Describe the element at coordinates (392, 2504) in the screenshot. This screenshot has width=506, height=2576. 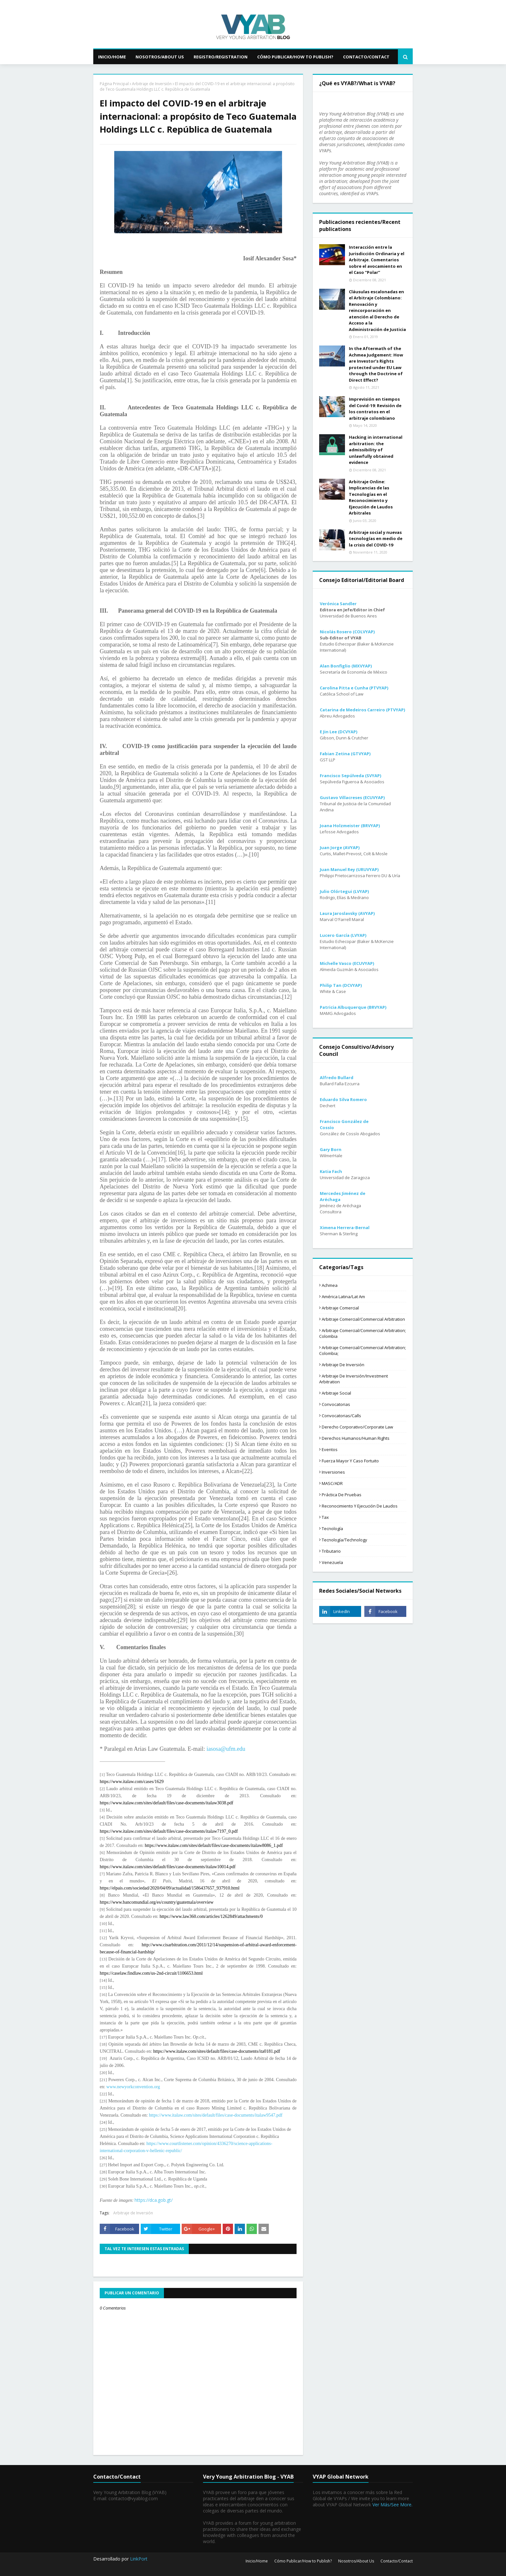
I see `Ver Más/See More.` at that location.